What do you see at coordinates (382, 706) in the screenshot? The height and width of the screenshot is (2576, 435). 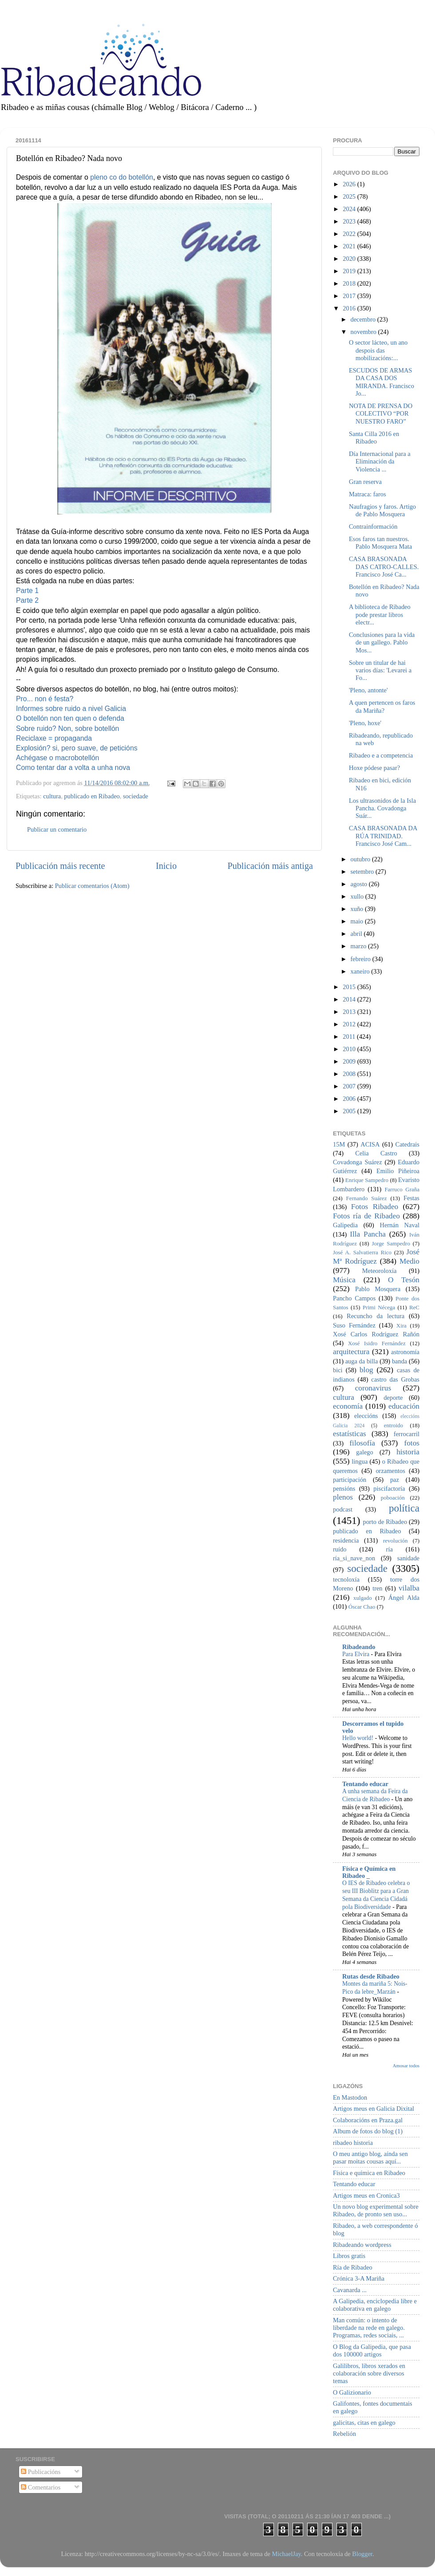 I see `A quen pertencen os faros da Mariña?` at bounding box center [382, 706].